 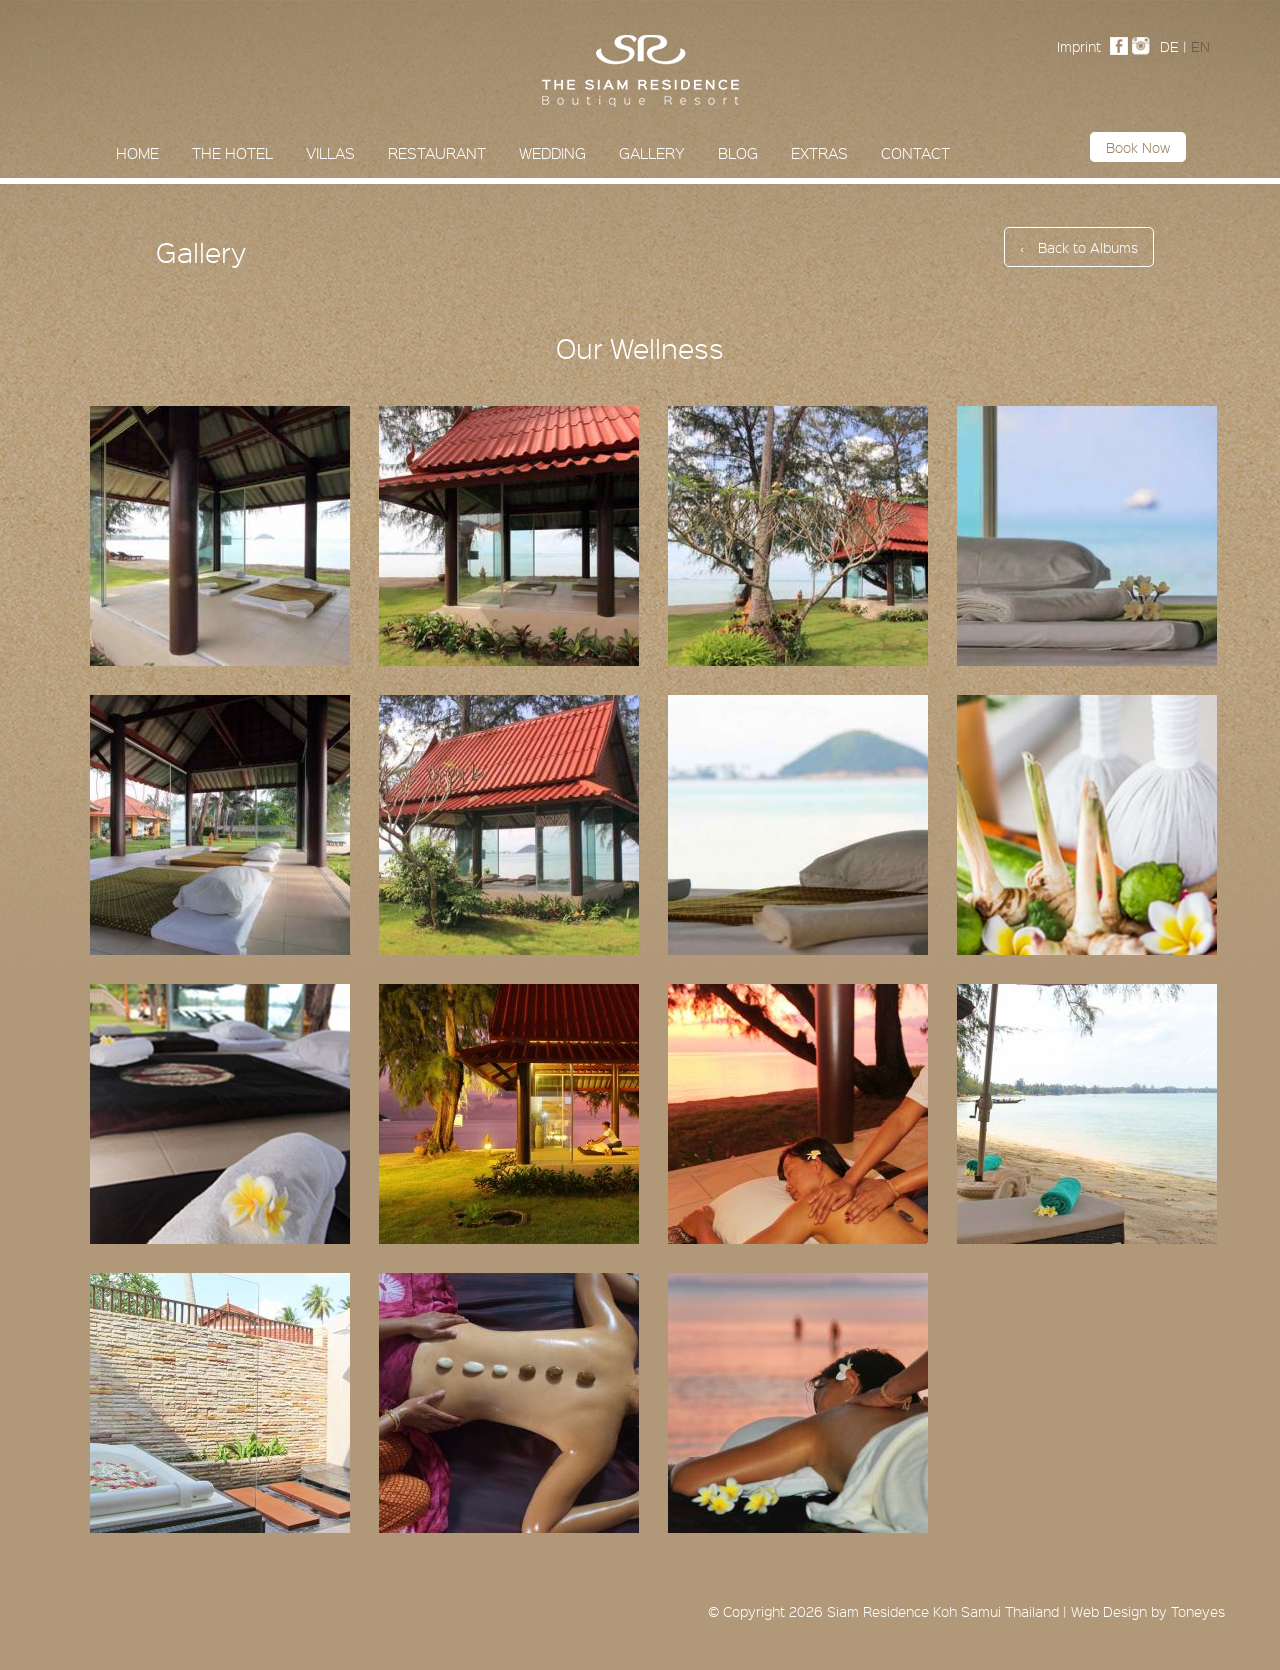 What do you see at coordinates (943, 1611) in the screenshot?
I see `Siam Residence Koh Samui Thailand` at bounding box center [943, 1611].